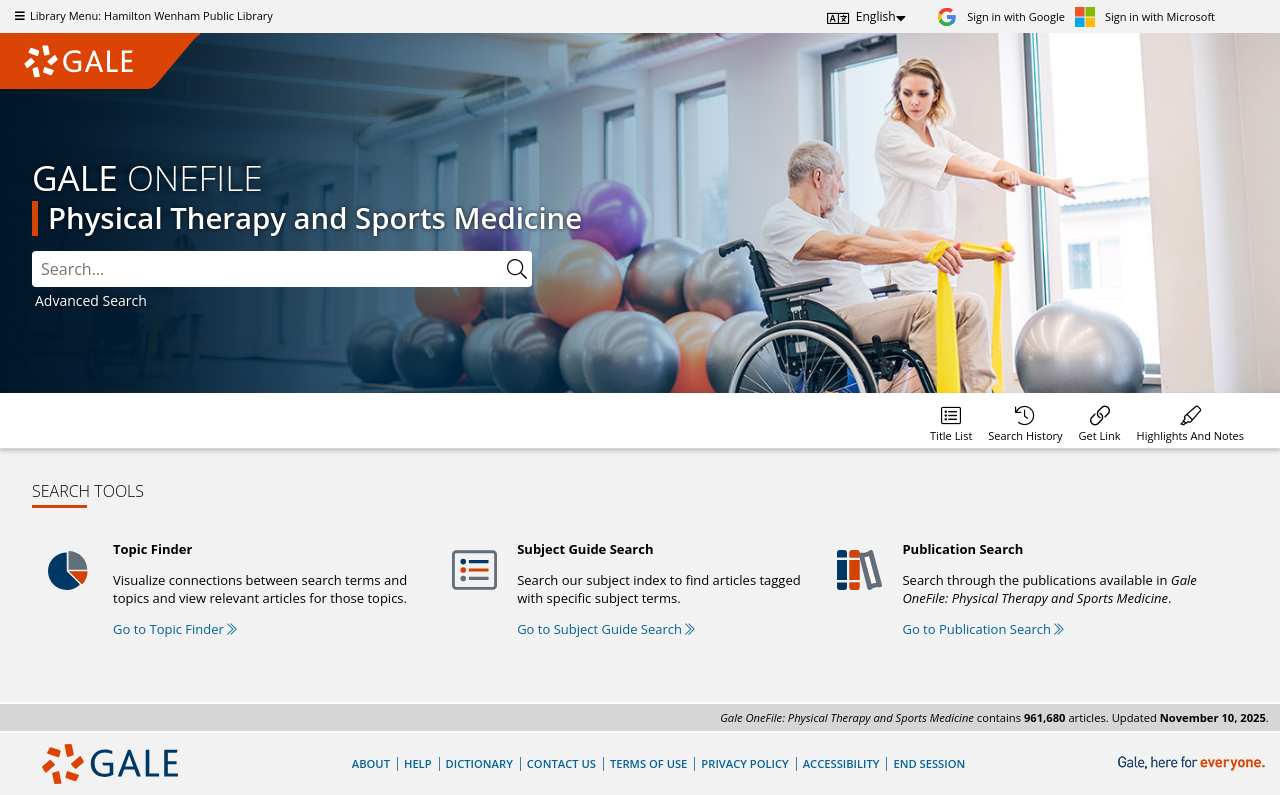 The image size is (1280, 795). I want to click on Dictionary, so click(479, 763).